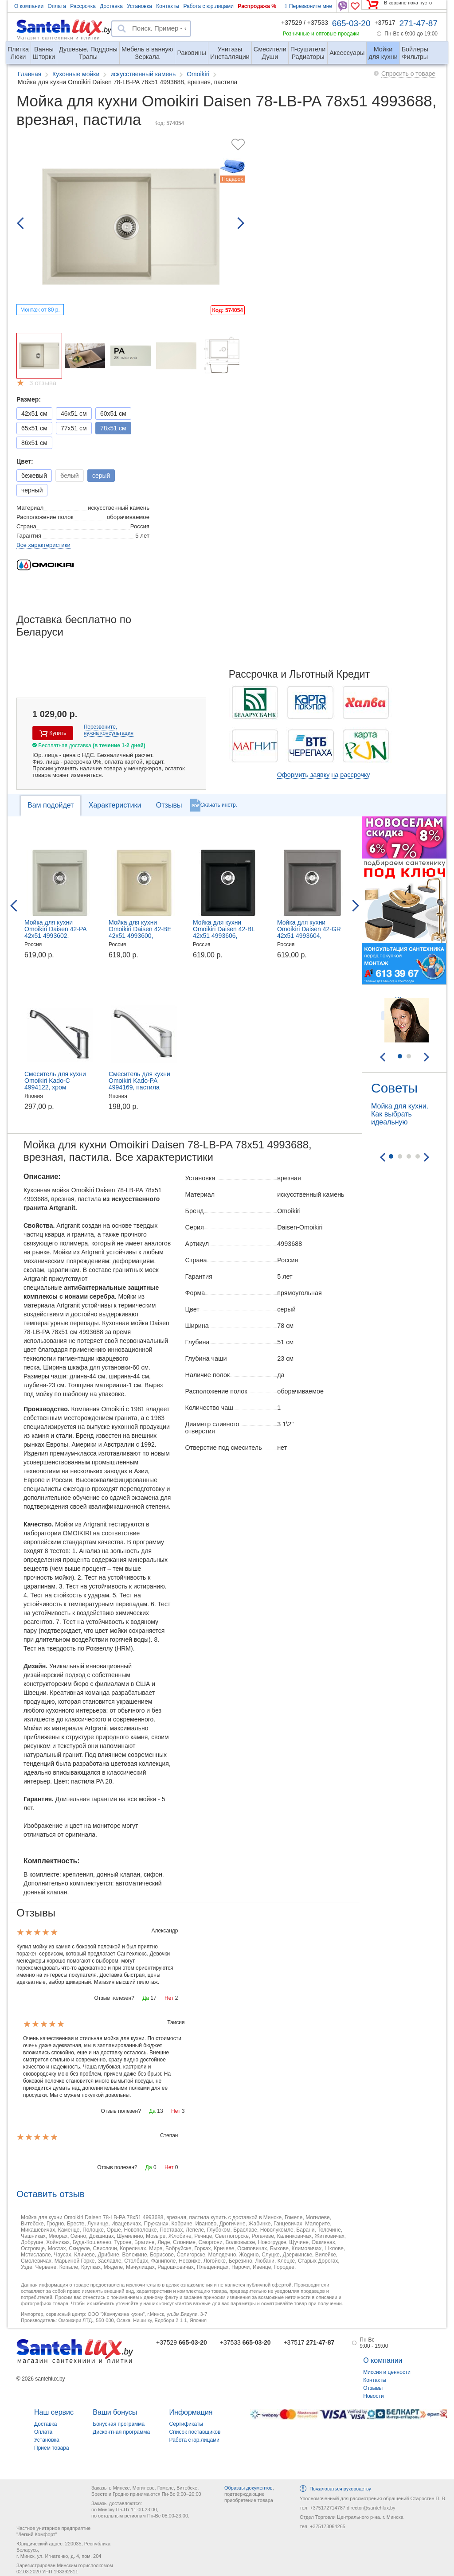  Describe the element at coordinates (57, 6) in the screenshot. I see `Оплата` at that location.